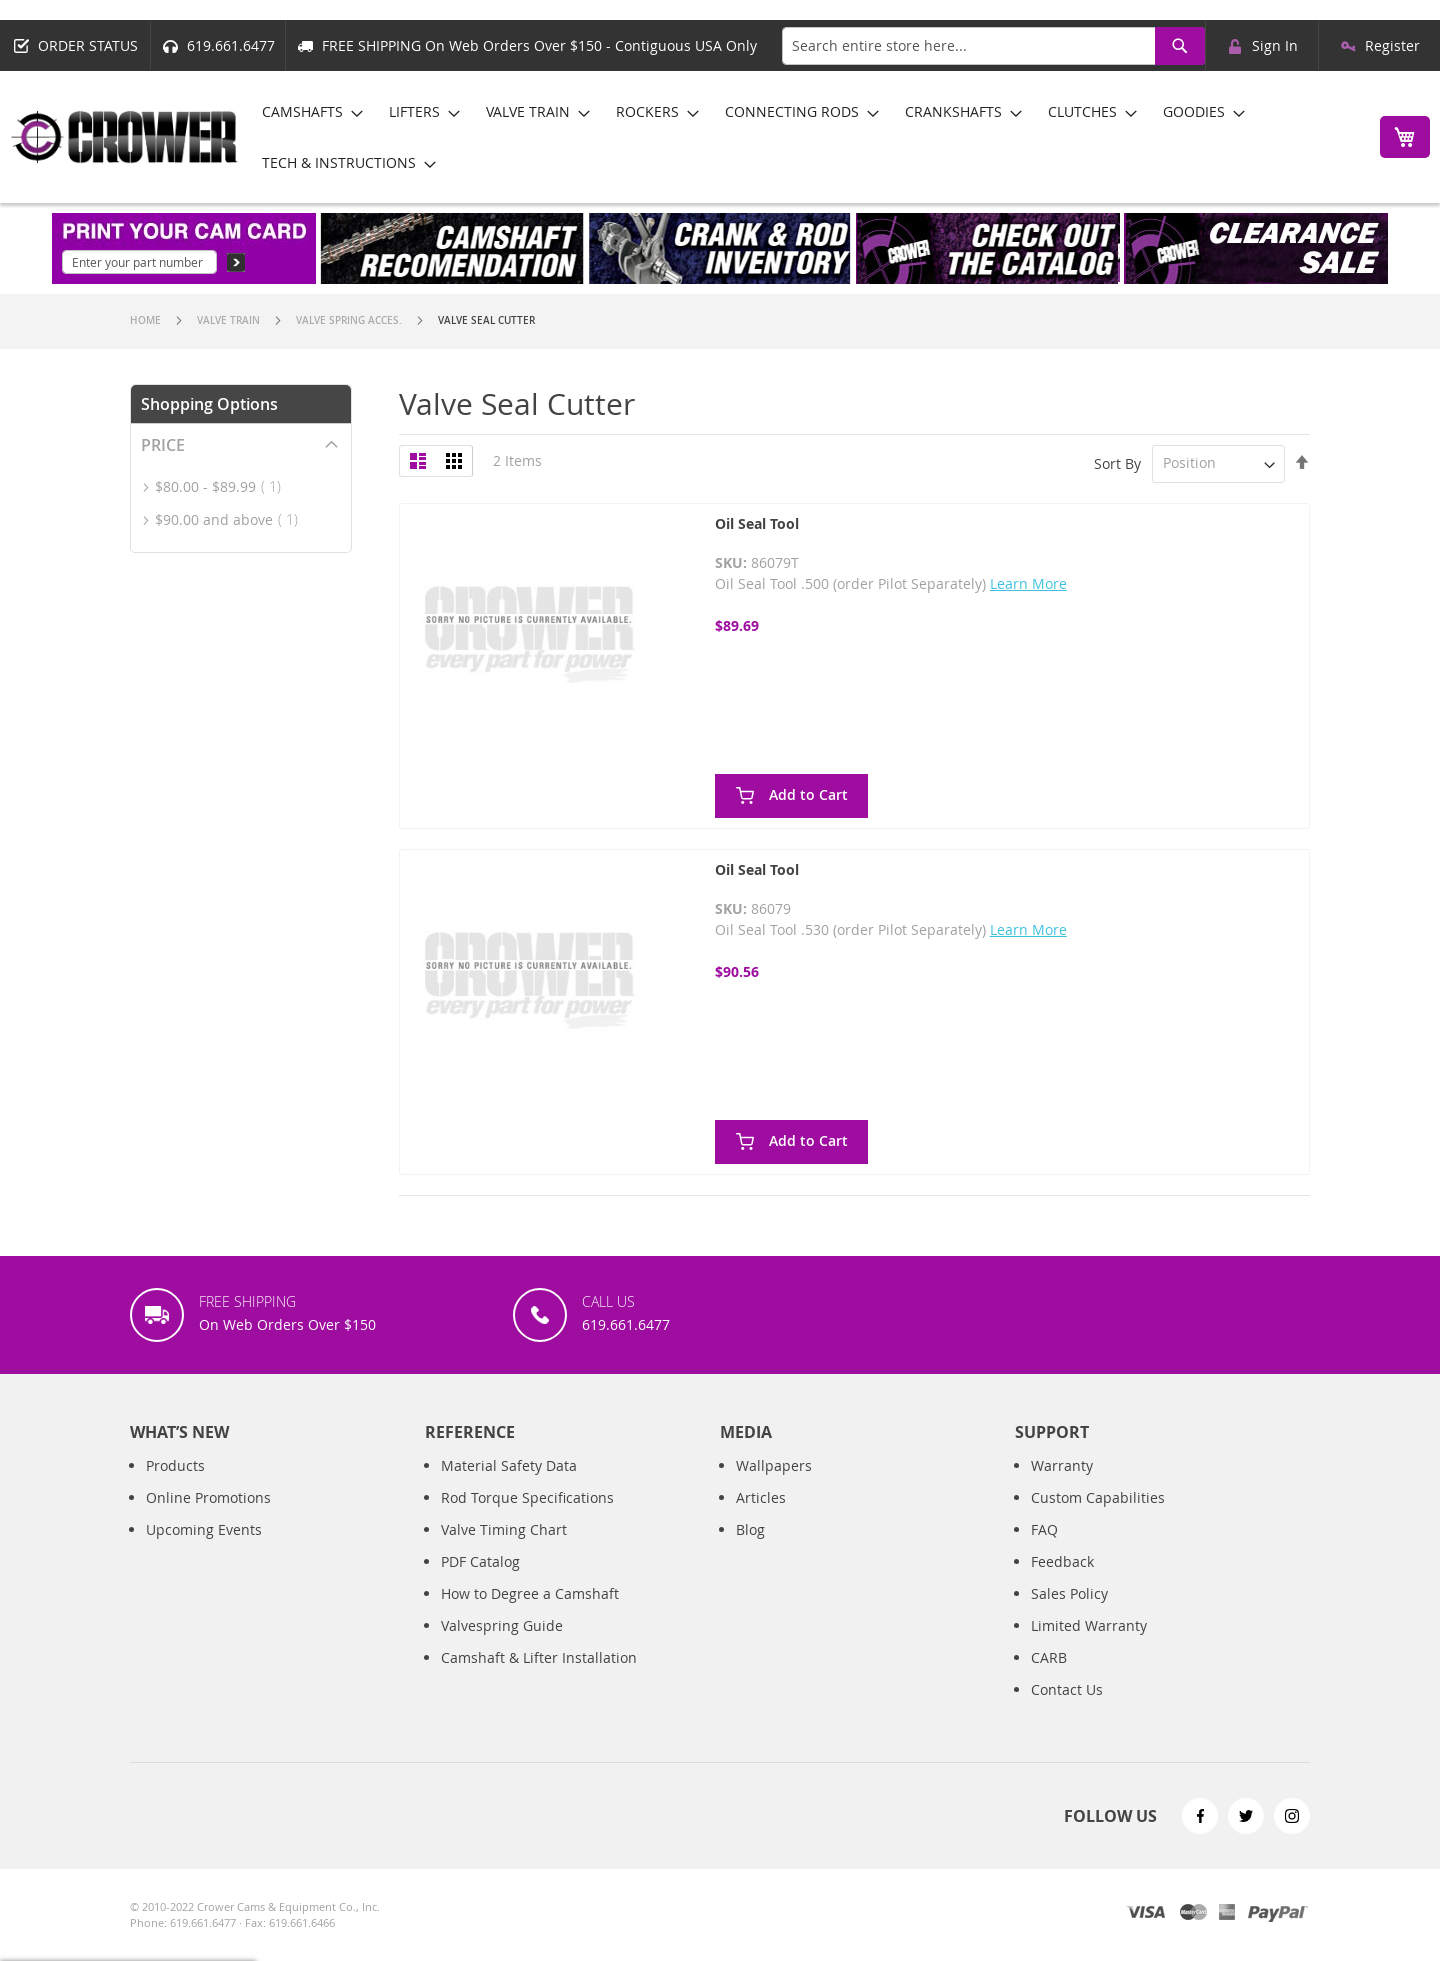  Describe the element at coordinates (750, 1529) in the screenshot. I see `Blog` at that location.